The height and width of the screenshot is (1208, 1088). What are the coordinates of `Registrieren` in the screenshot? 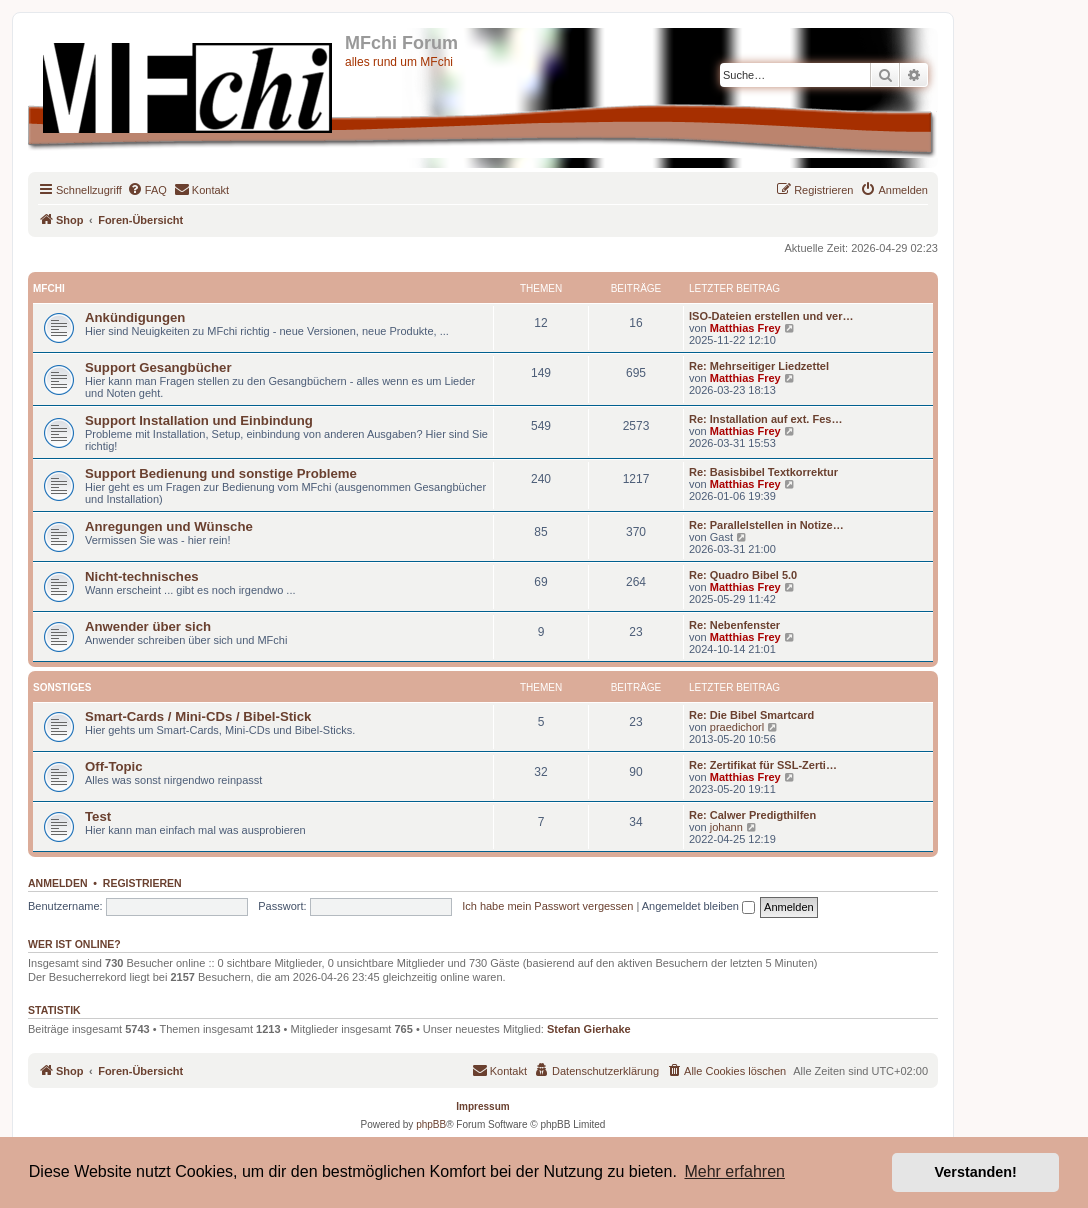 It's located at (142, 883).